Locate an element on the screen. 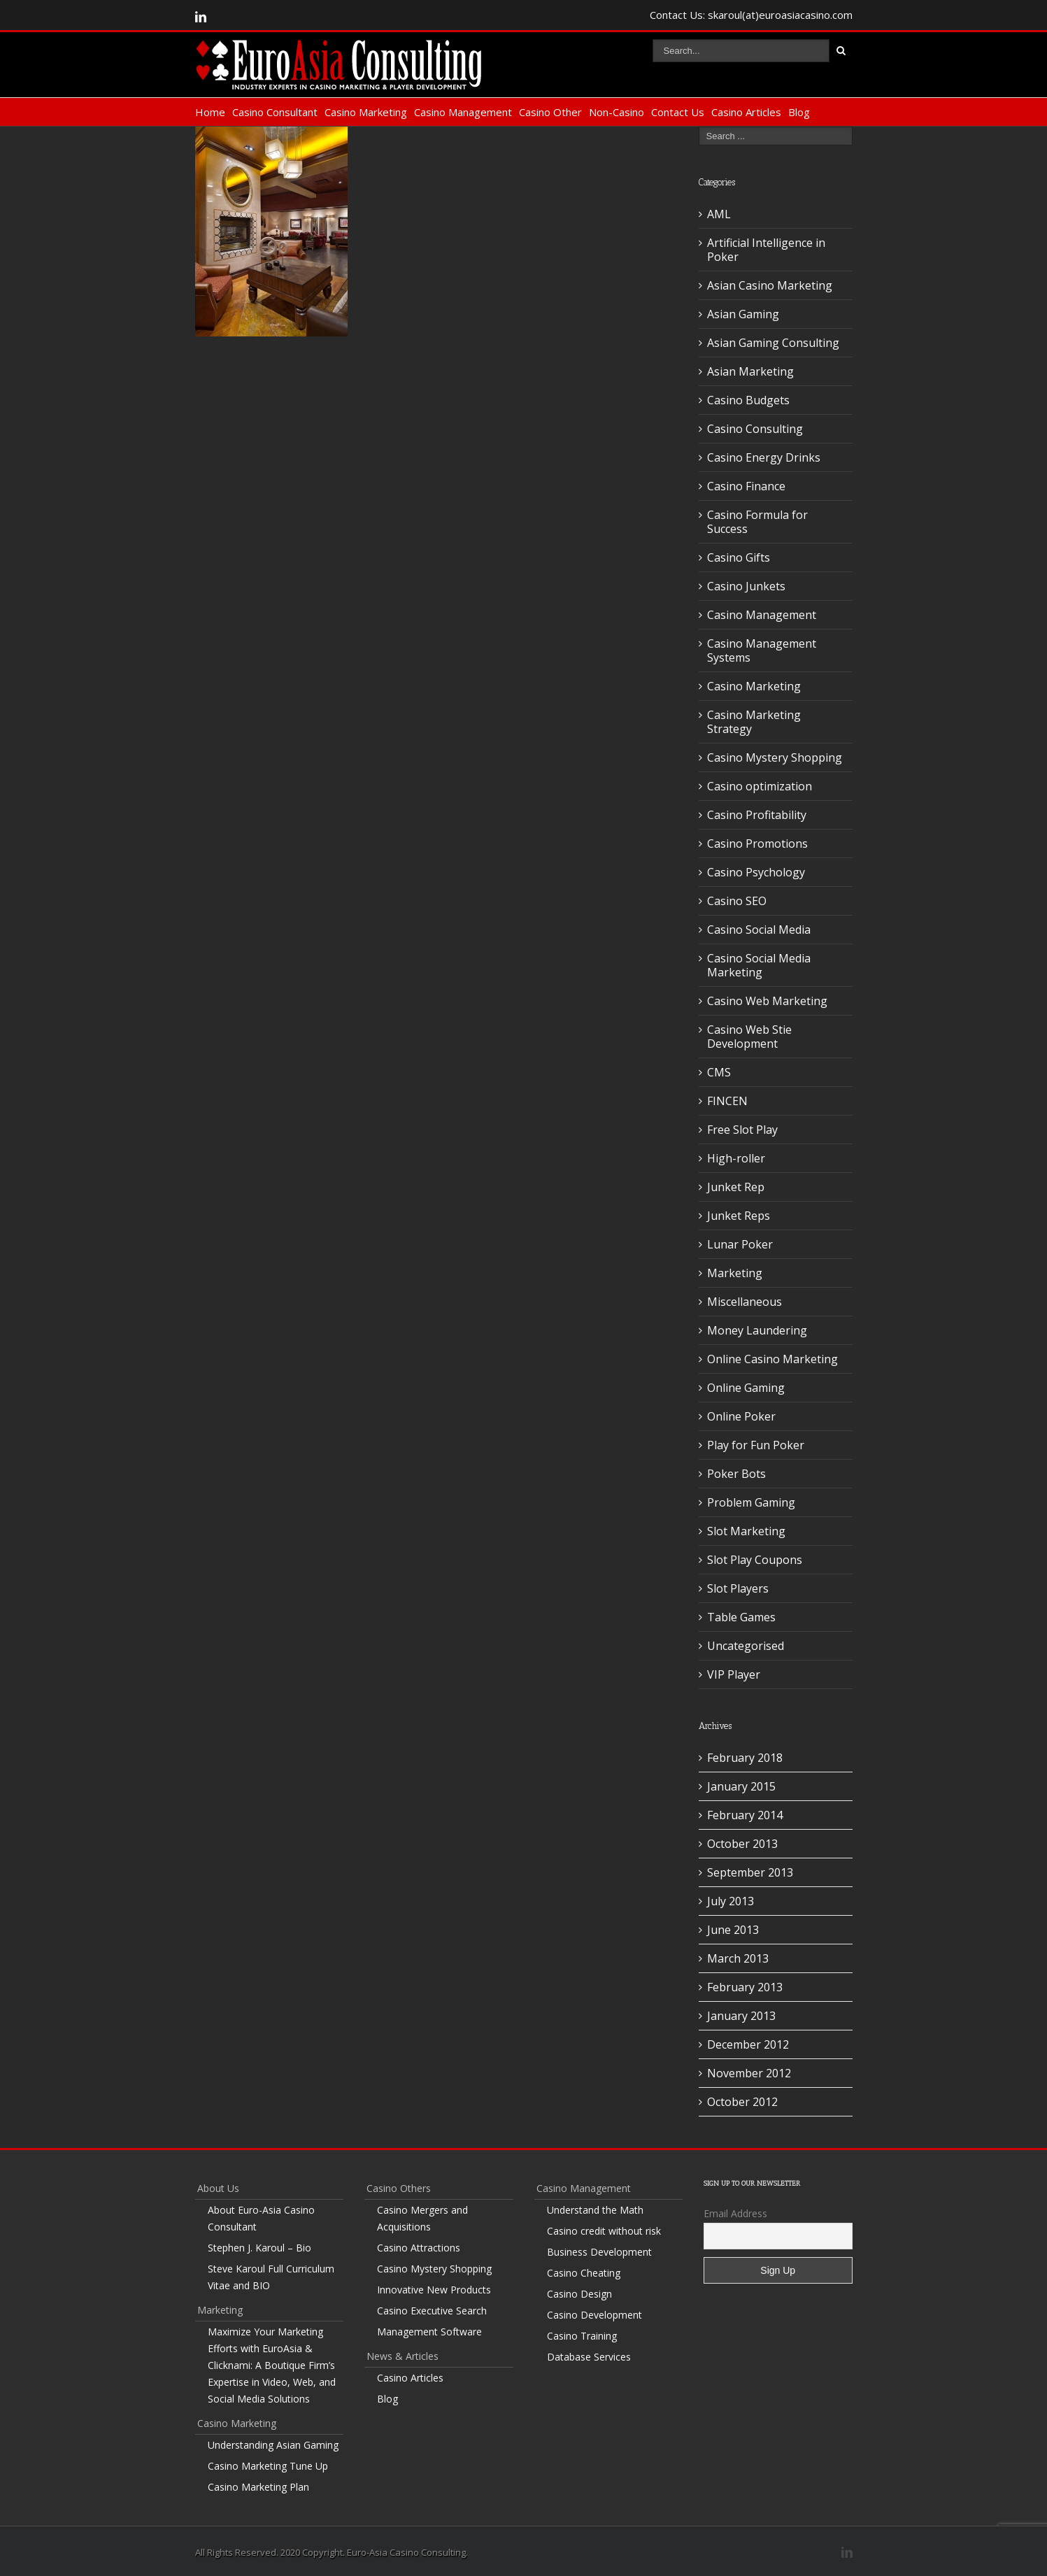 The height and width of the screenshot is (2576, 1047). Steve Karoul Full Curriculum Vitae and BIO is located at coordinates (271, 2277).